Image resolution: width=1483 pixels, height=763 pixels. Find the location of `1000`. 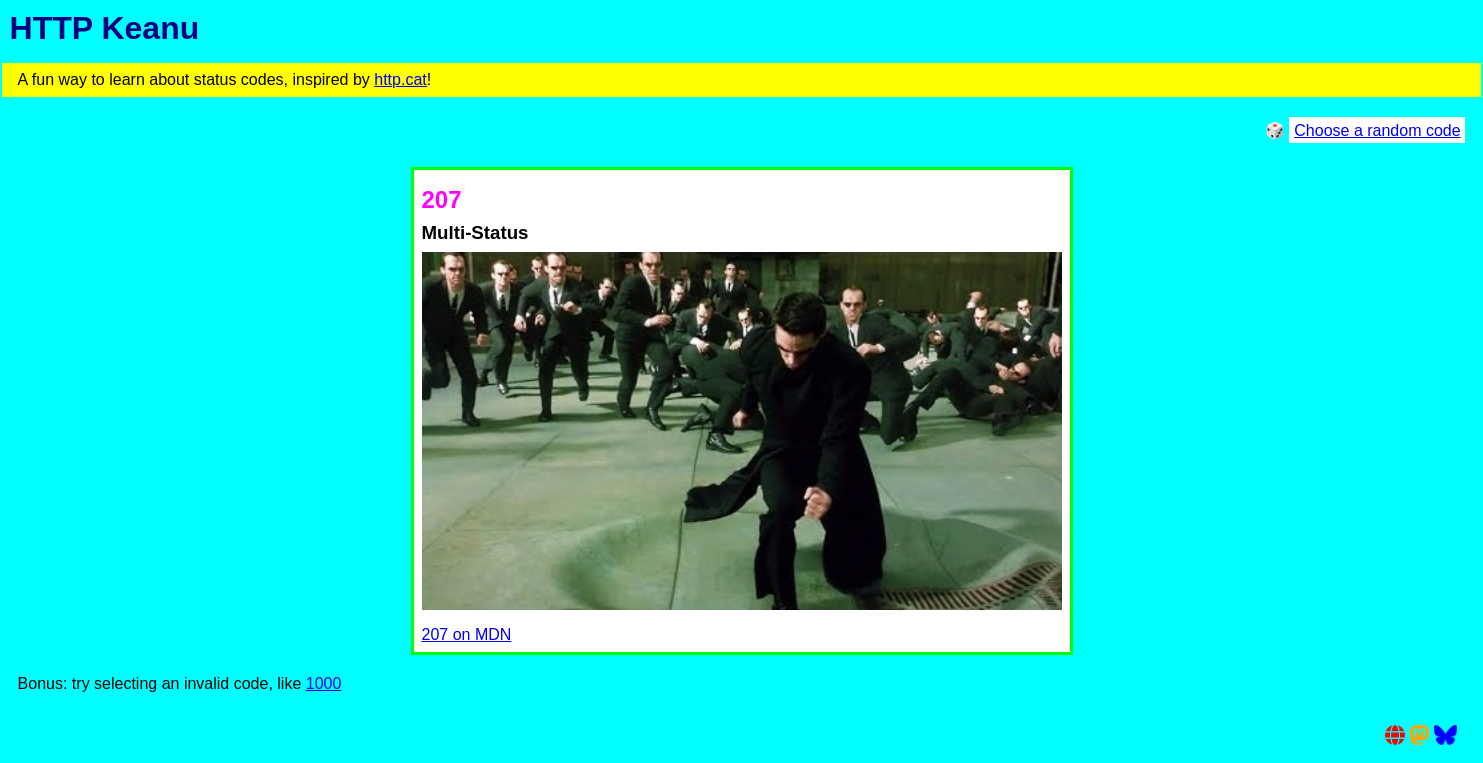

1000 is located at coordinates (324, 683).